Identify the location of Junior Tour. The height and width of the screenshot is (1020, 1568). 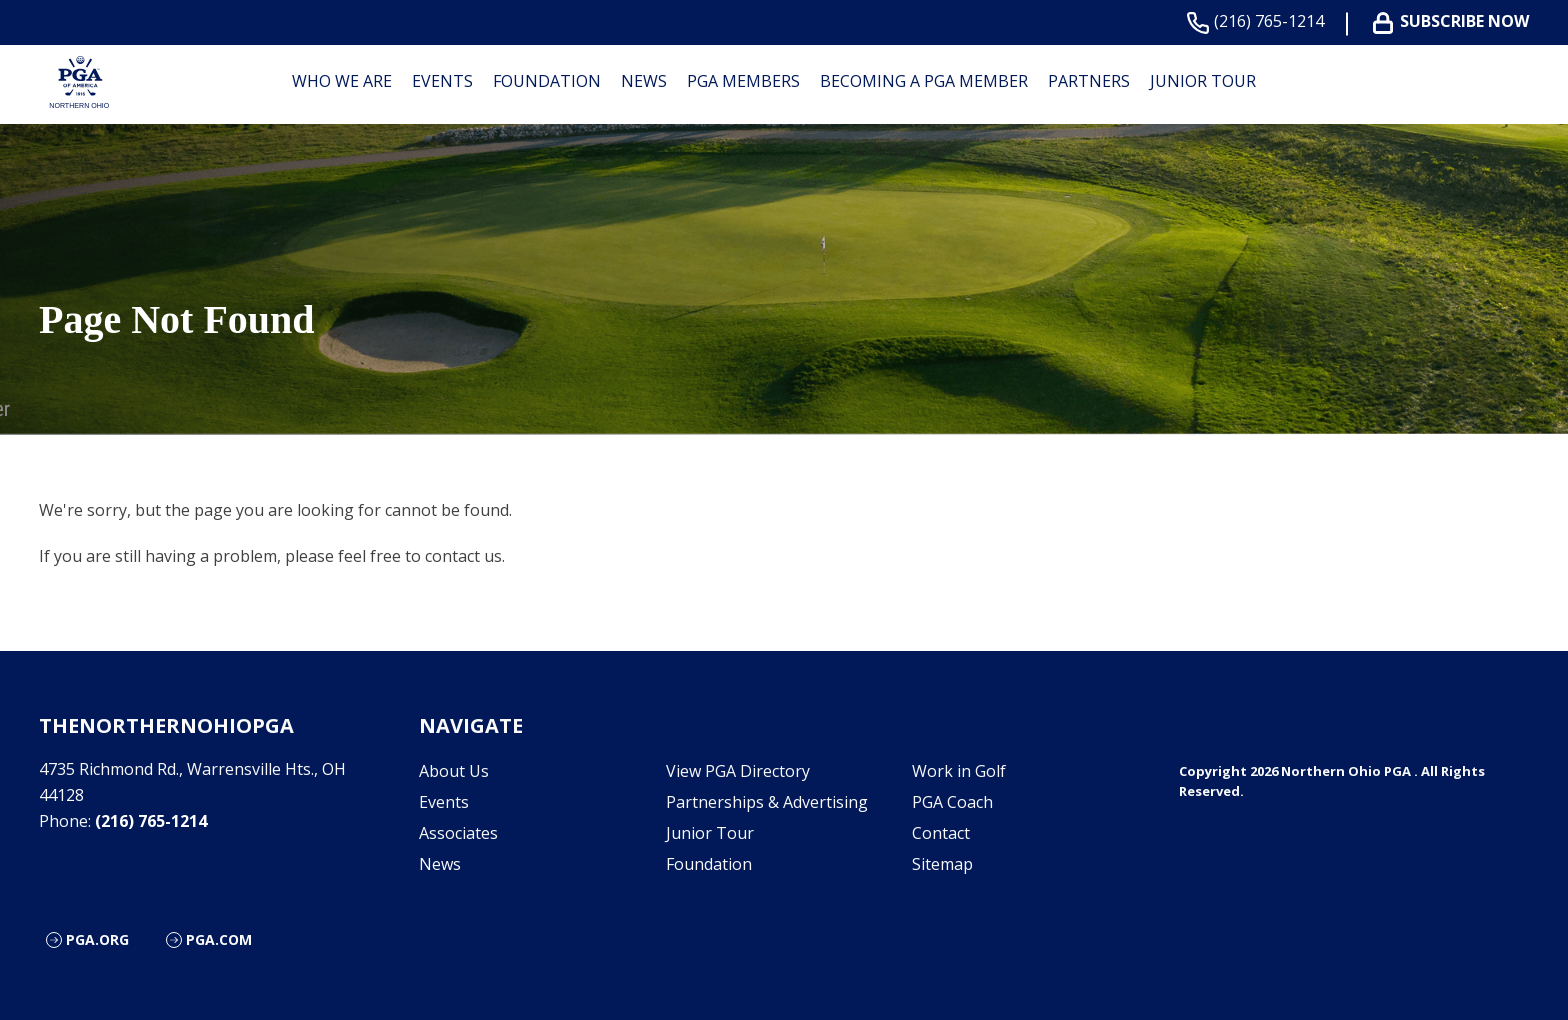
(1203, 81).